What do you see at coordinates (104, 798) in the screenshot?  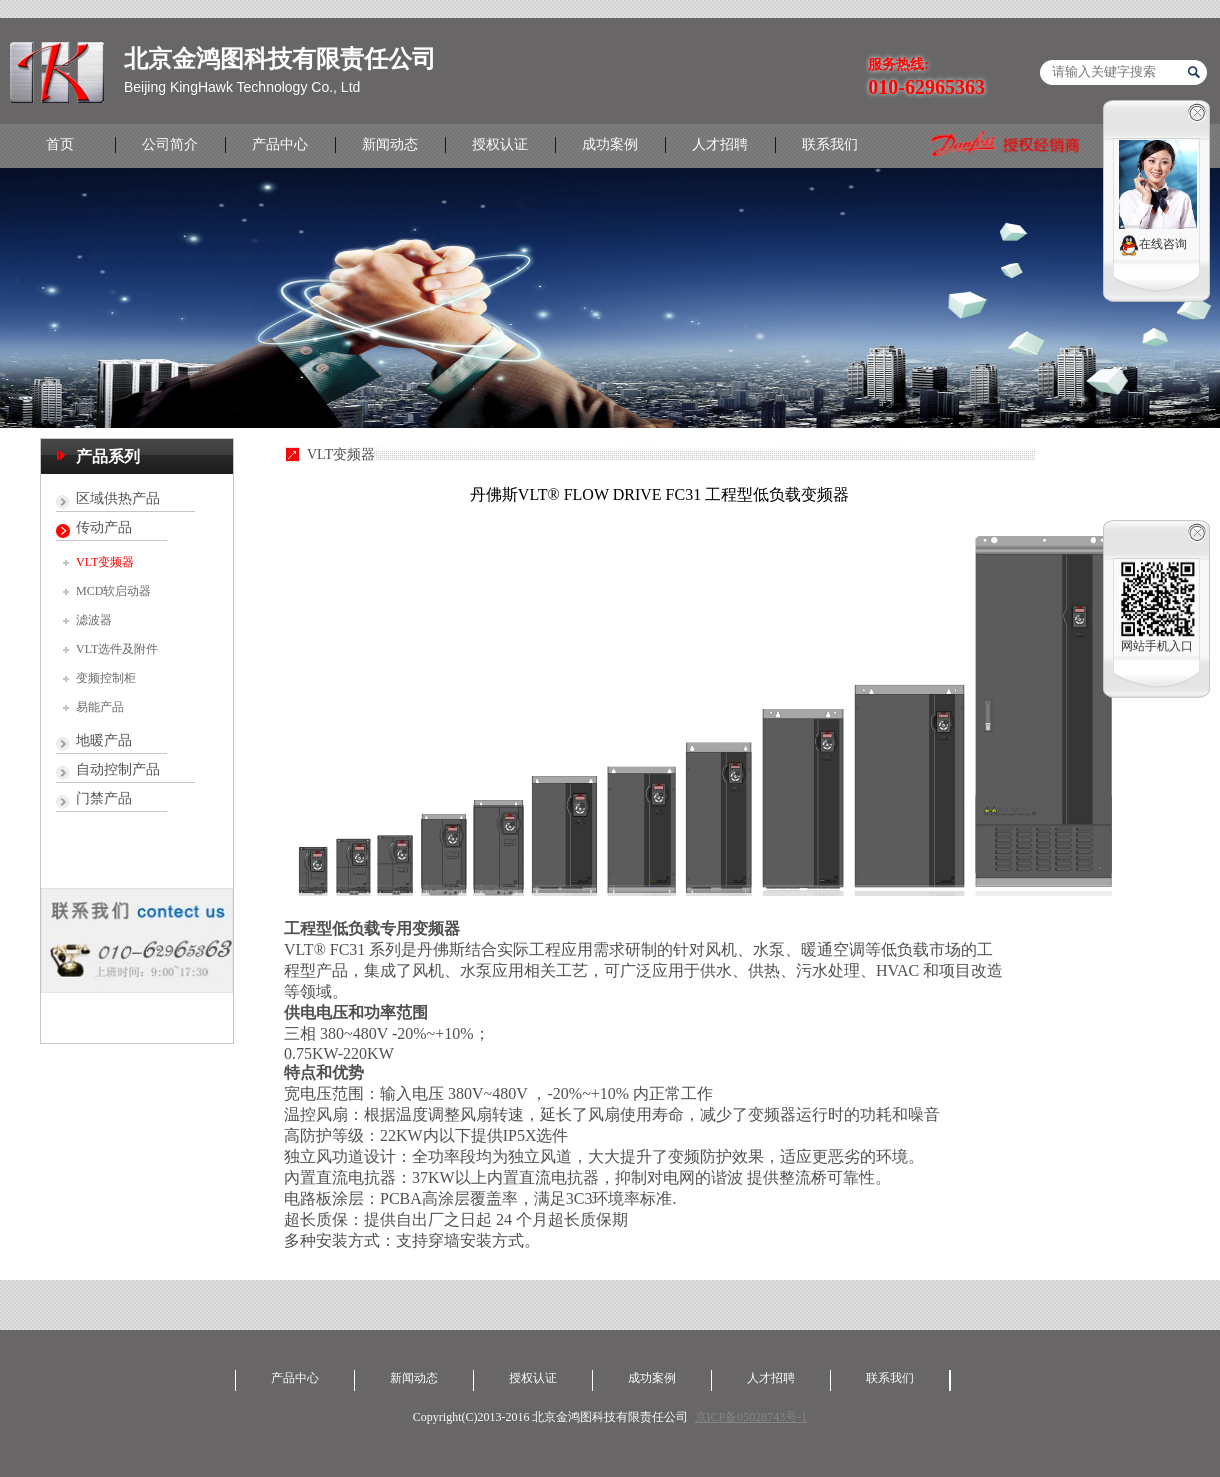 I see `门禁产品` at bounding box center [104, 798].